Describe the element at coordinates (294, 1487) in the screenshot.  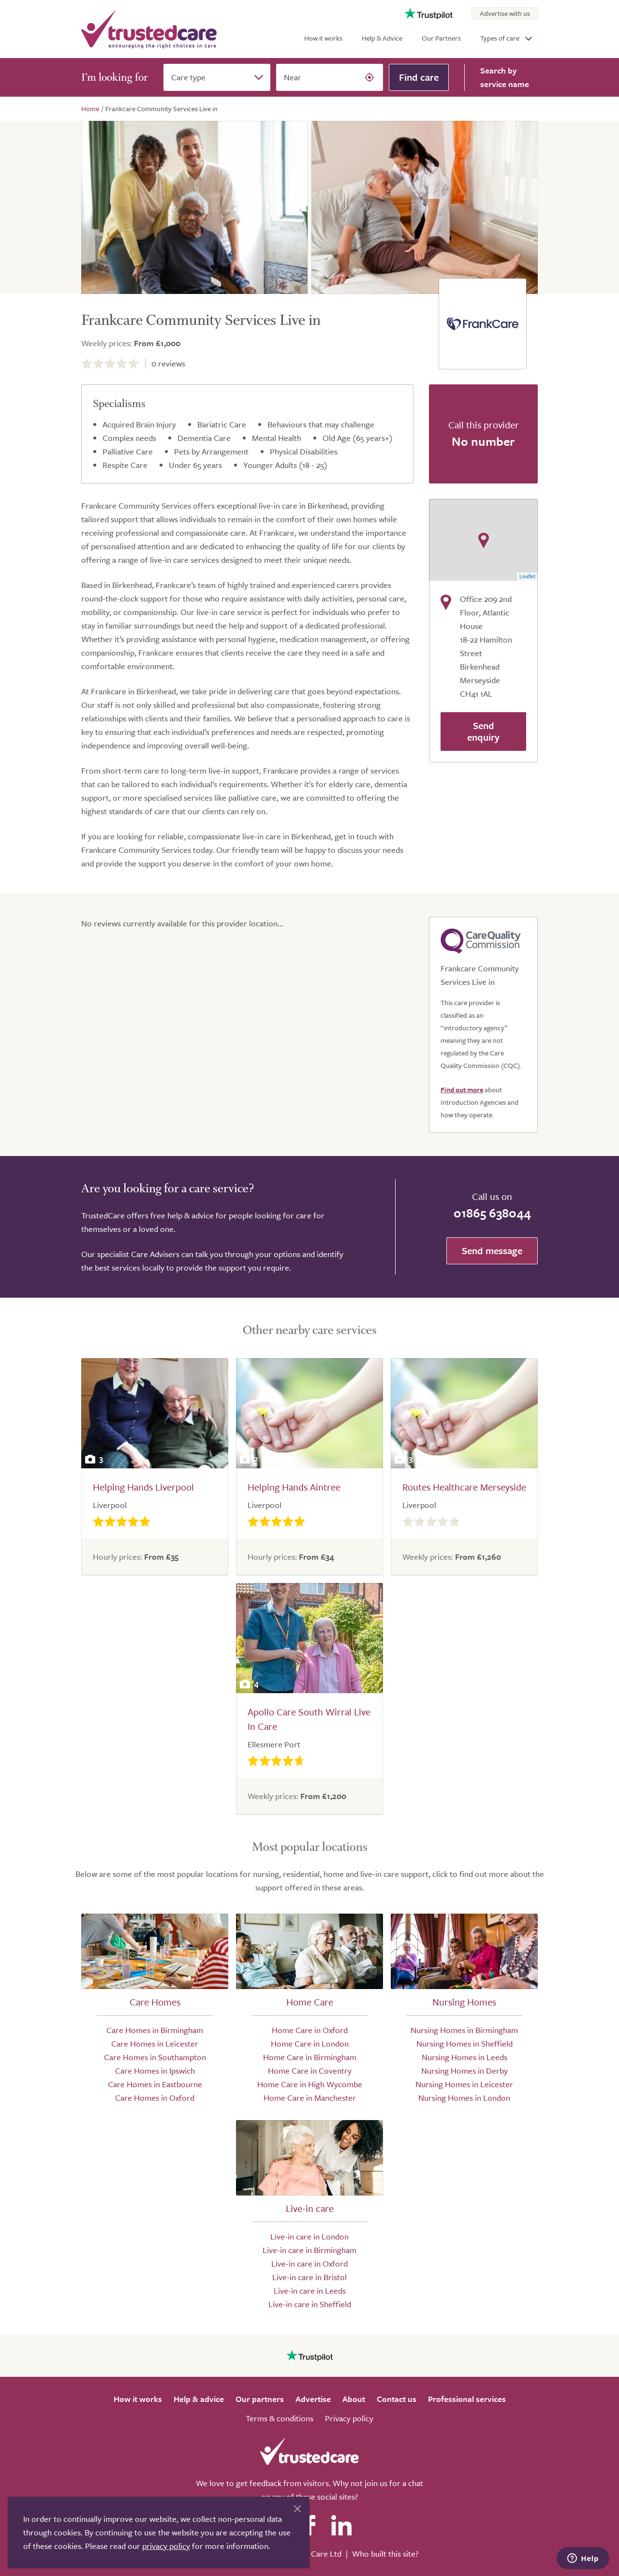
I see `Helping Hands Aintree` at that location.